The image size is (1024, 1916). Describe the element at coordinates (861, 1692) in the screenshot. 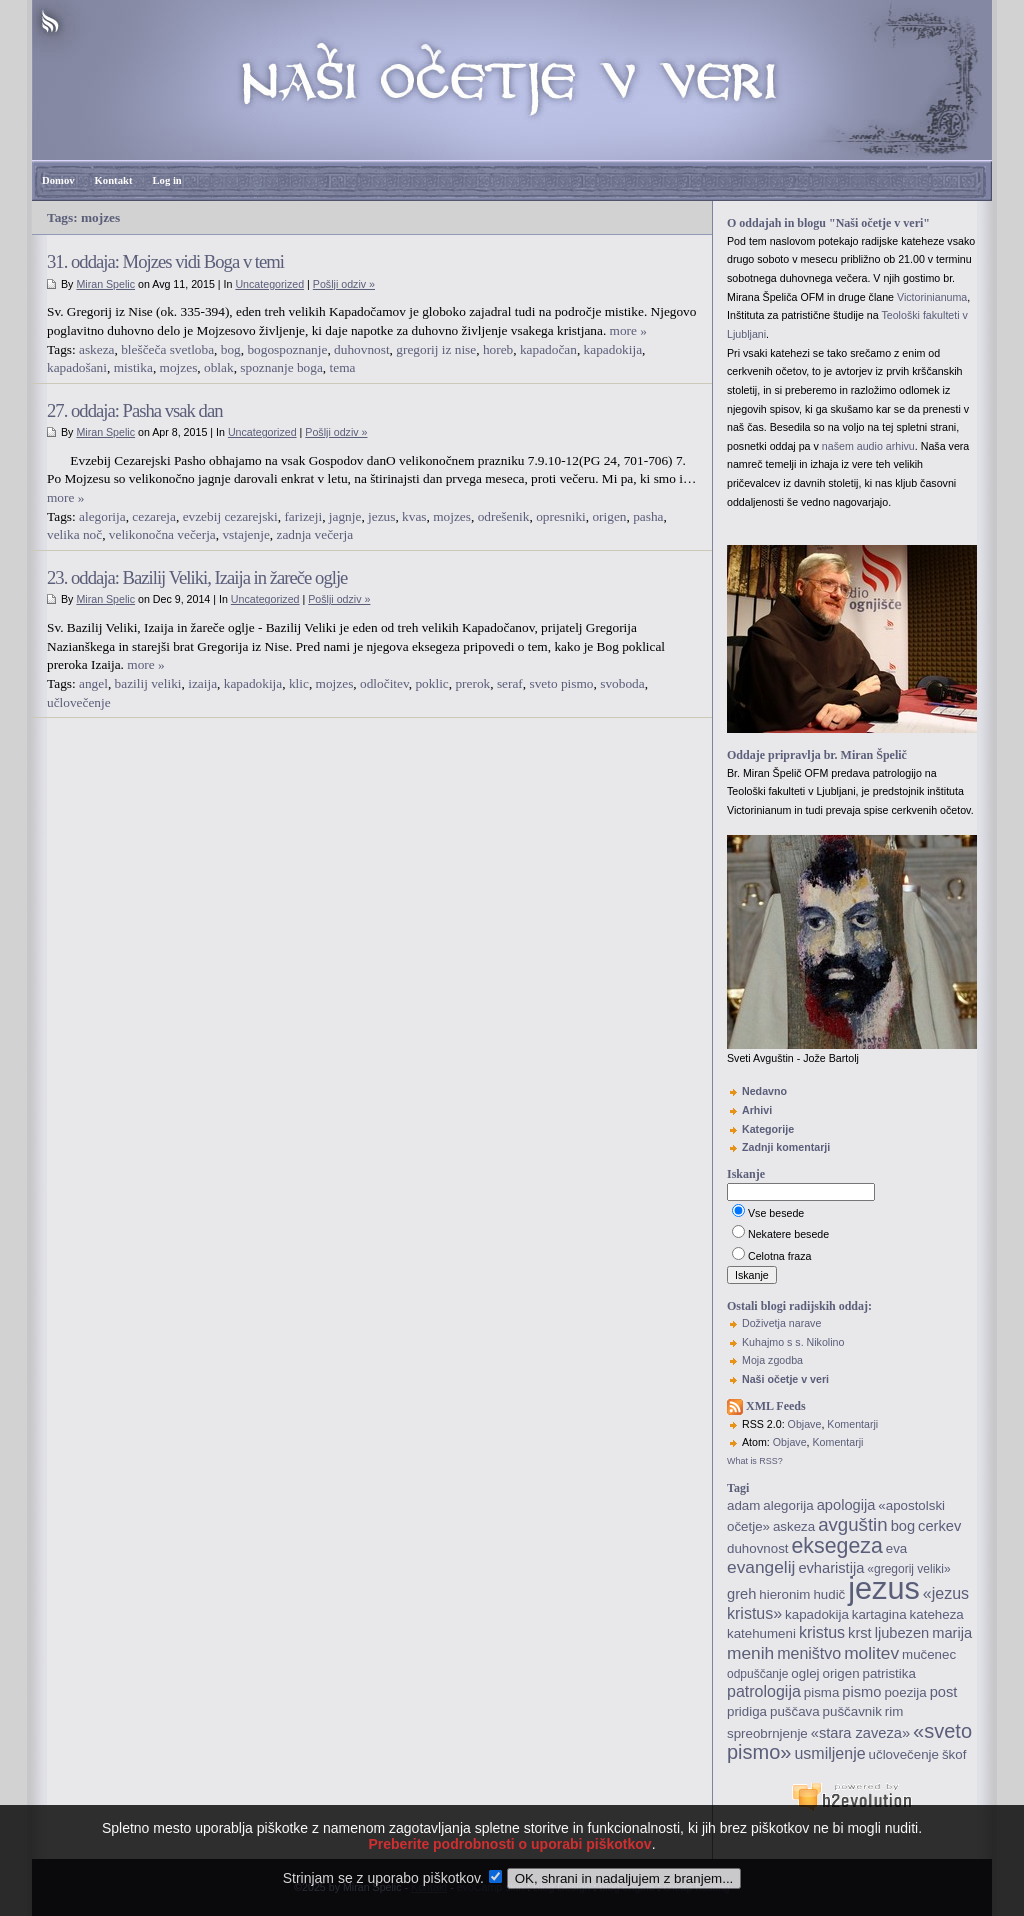

I see `pismo` at that location.